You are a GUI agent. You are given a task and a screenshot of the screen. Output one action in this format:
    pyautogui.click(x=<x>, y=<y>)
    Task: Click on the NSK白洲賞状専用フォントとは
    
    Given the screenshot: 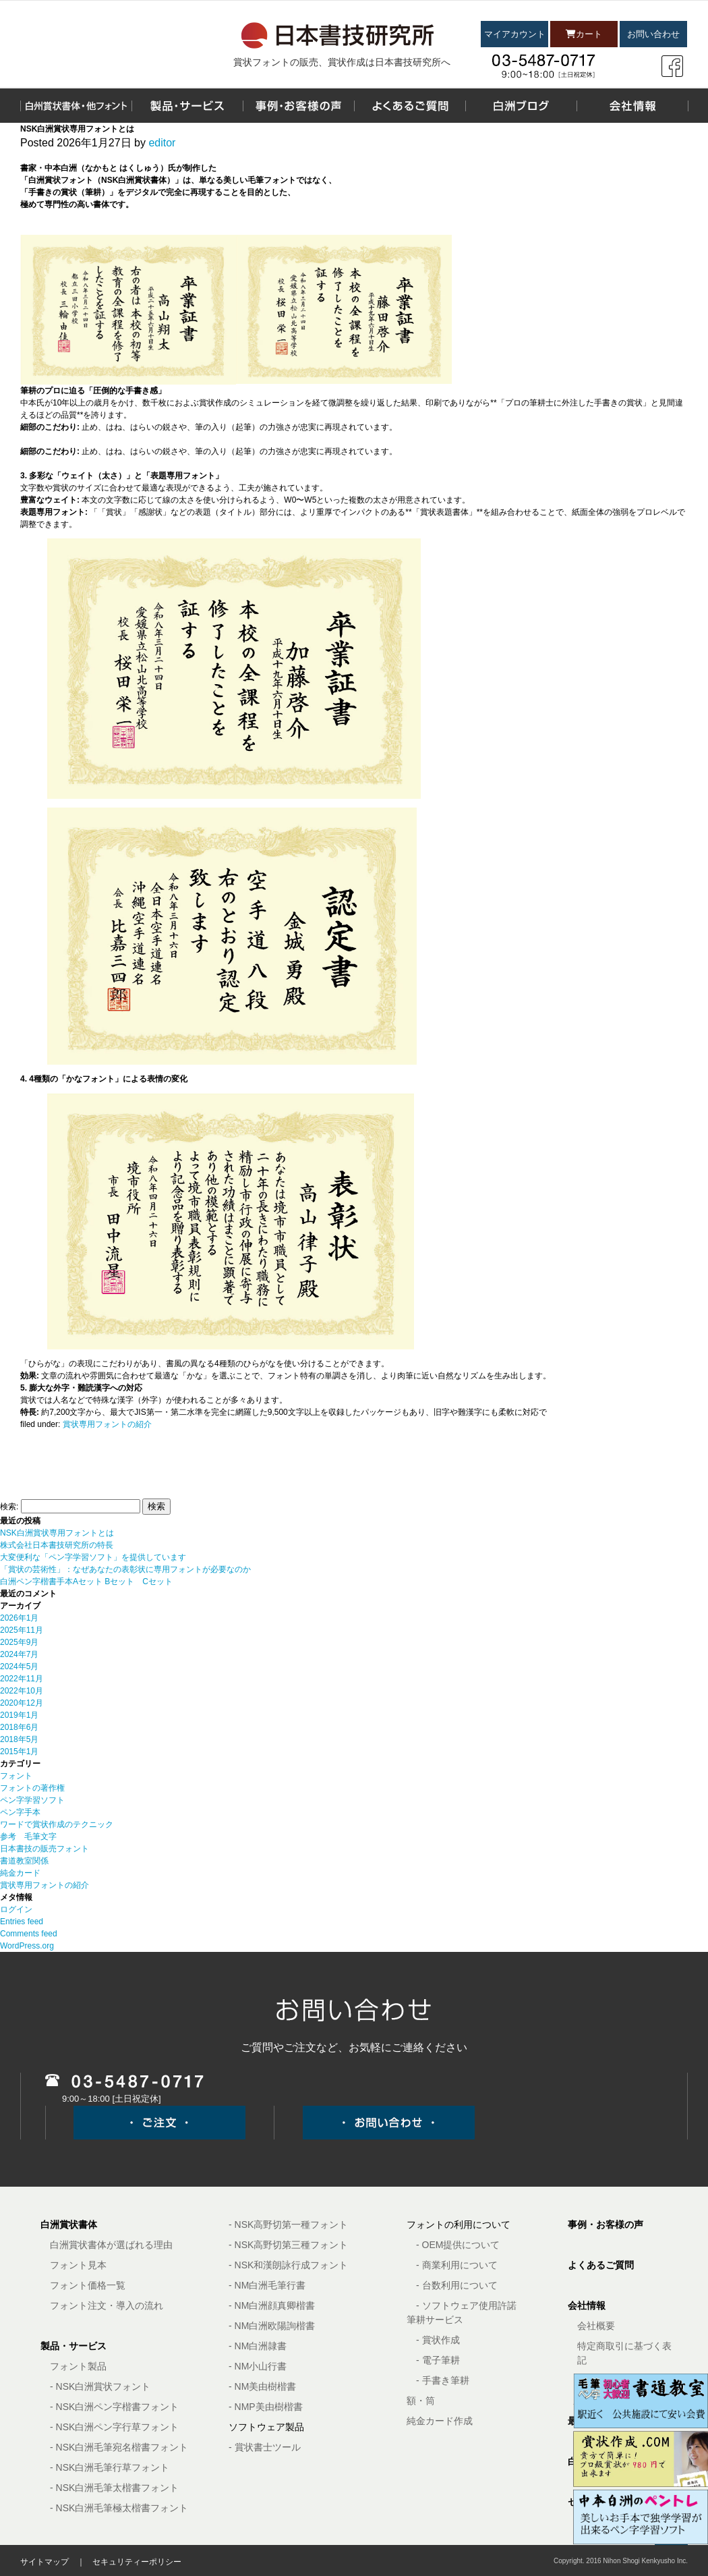 What is the action you would take?
    pyautogui.click(x=57, y=1533)
    